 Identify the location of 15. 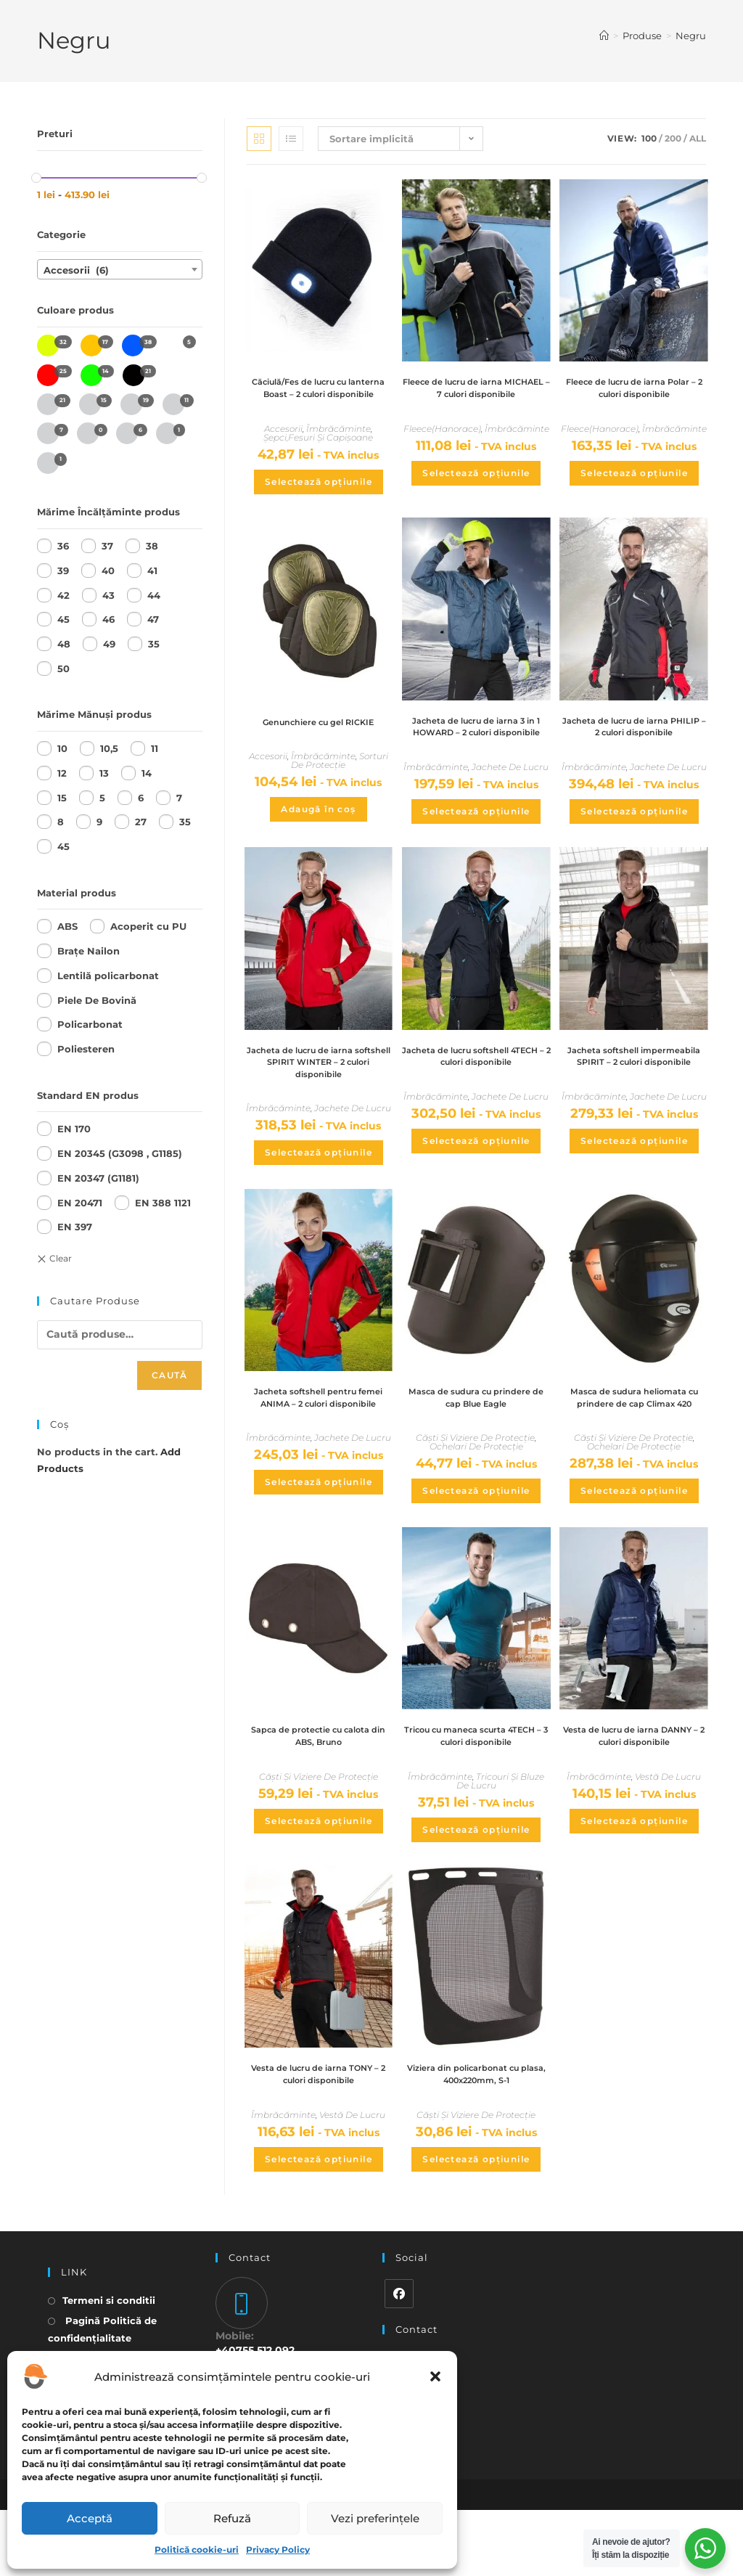
(62, 798).